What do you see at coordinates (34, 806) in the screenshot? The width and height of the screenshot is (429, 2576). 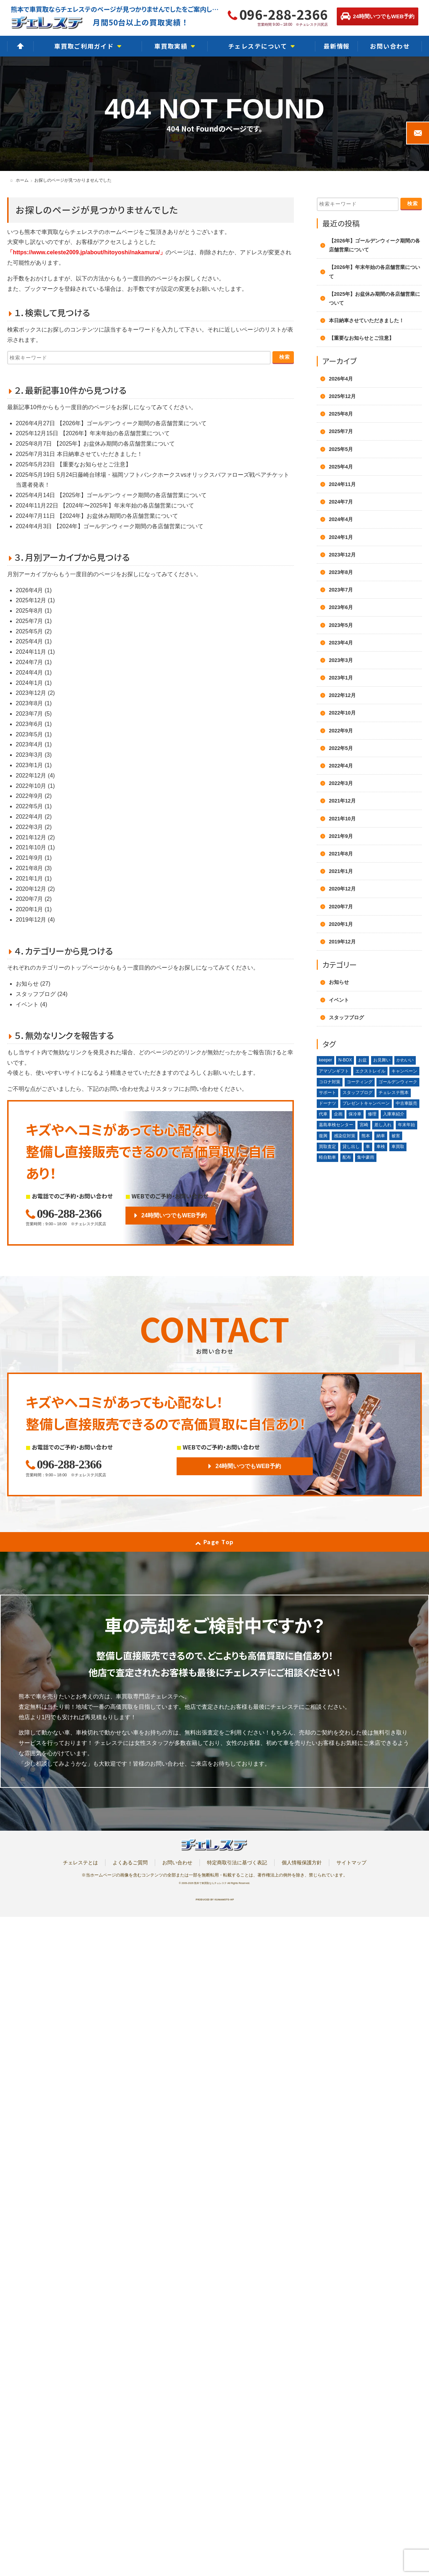 I see `2022年5月 (1)` at bounding box center [34, 806].